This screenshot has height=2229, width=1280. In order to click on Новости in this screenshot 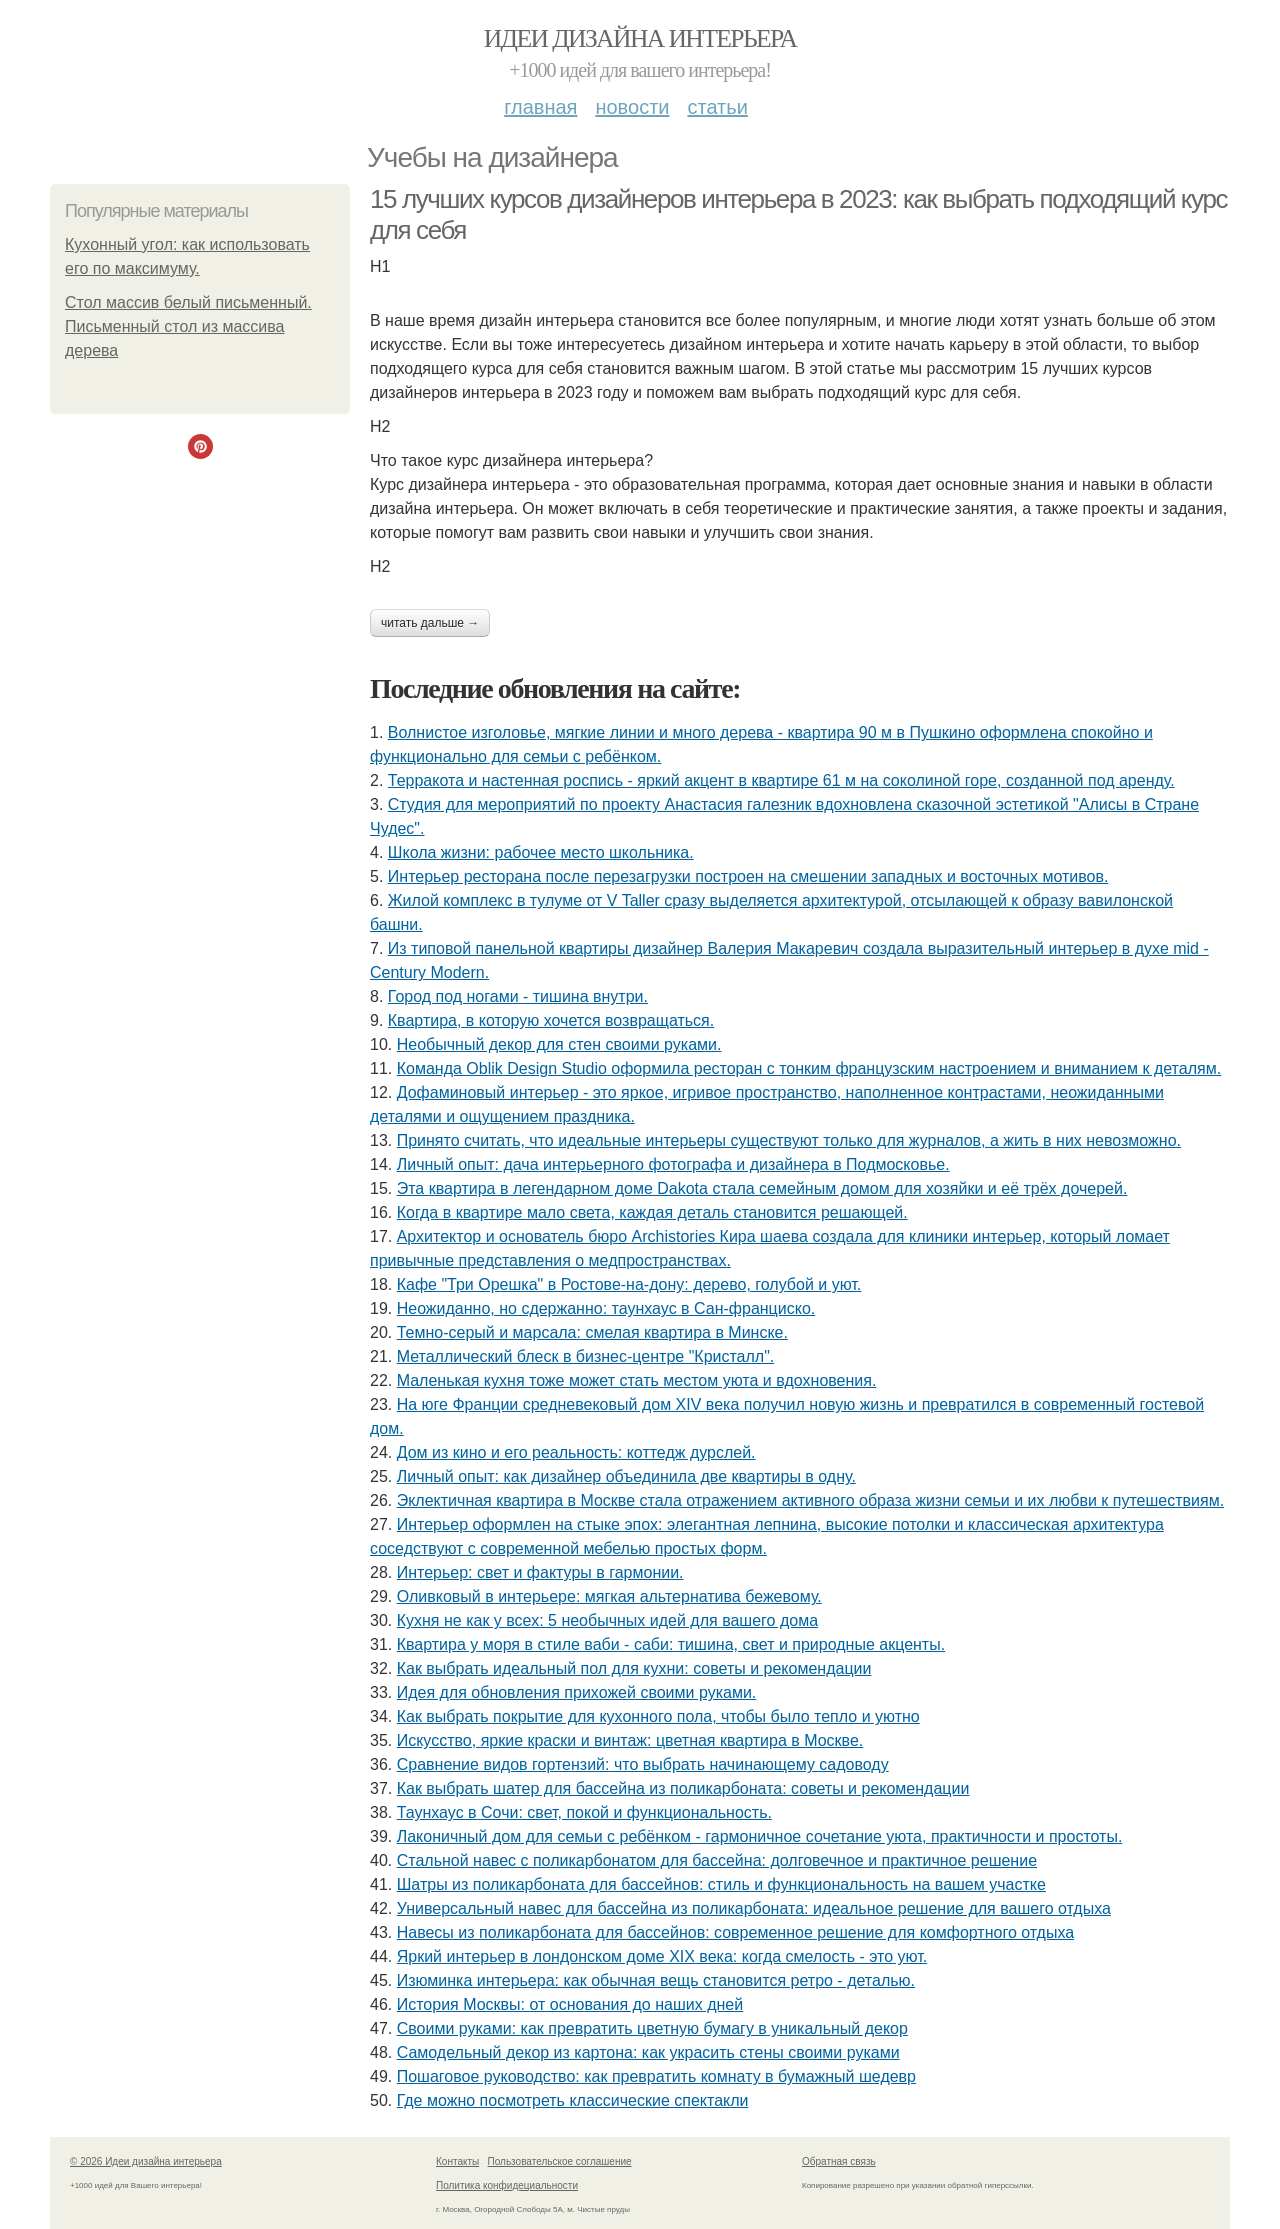, I will do `click(632, 107)`.